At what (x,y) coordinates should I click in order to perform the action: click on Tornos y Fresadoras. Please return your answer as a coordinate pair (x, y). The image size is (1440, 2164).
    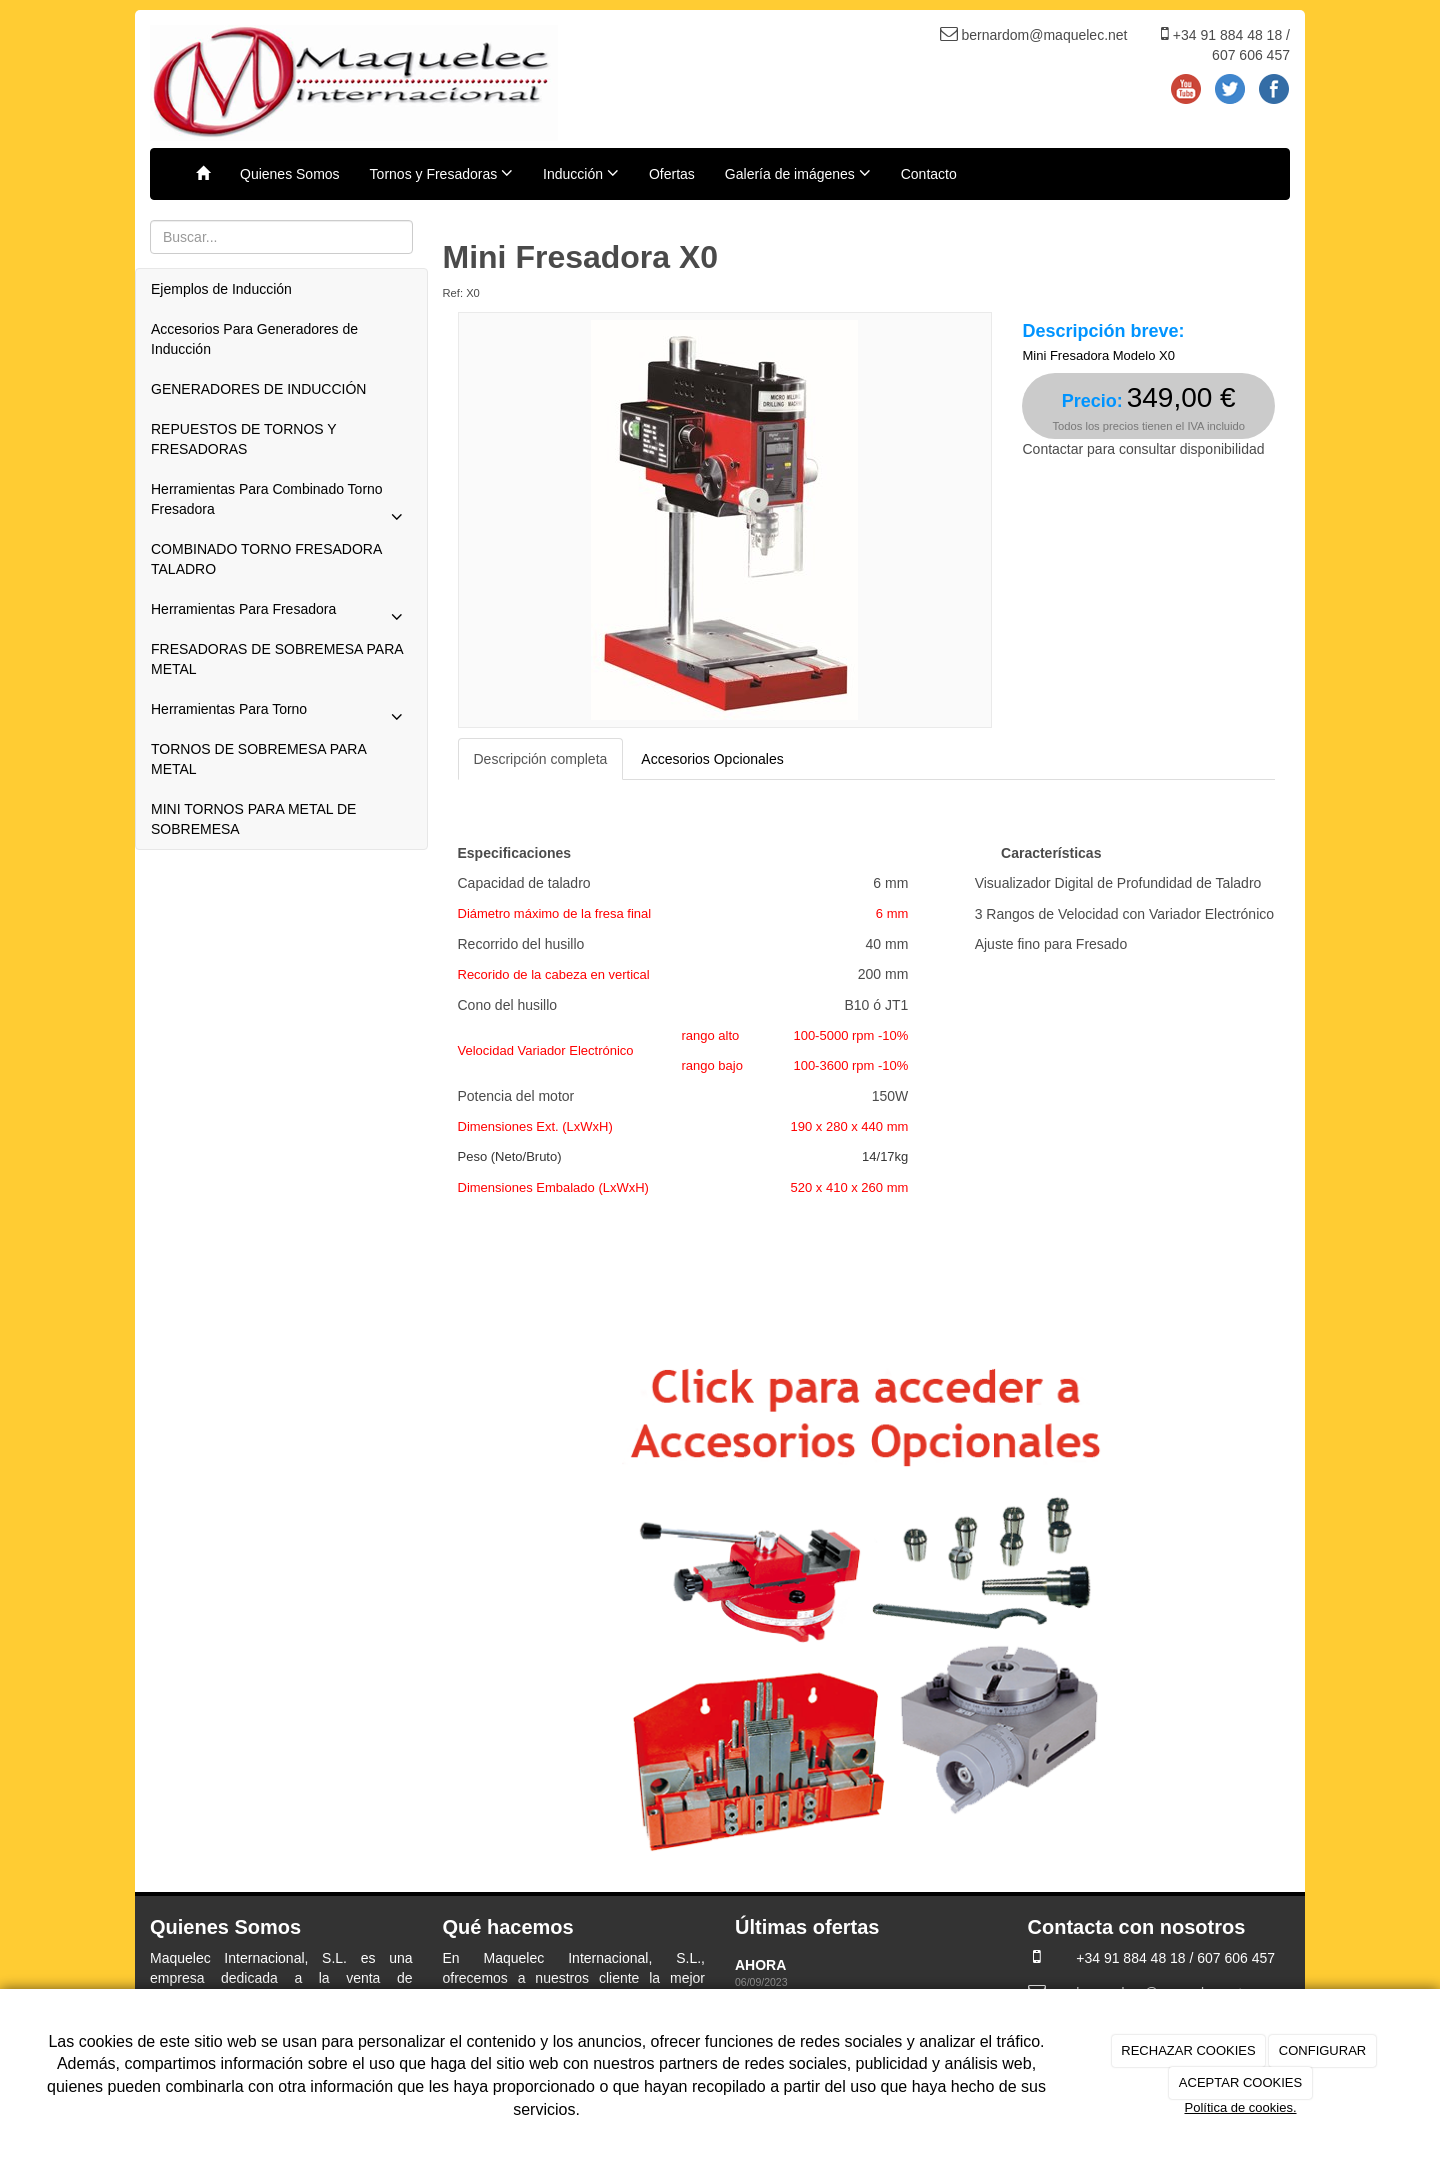
    Looking at the image, I should click on (442, 173).